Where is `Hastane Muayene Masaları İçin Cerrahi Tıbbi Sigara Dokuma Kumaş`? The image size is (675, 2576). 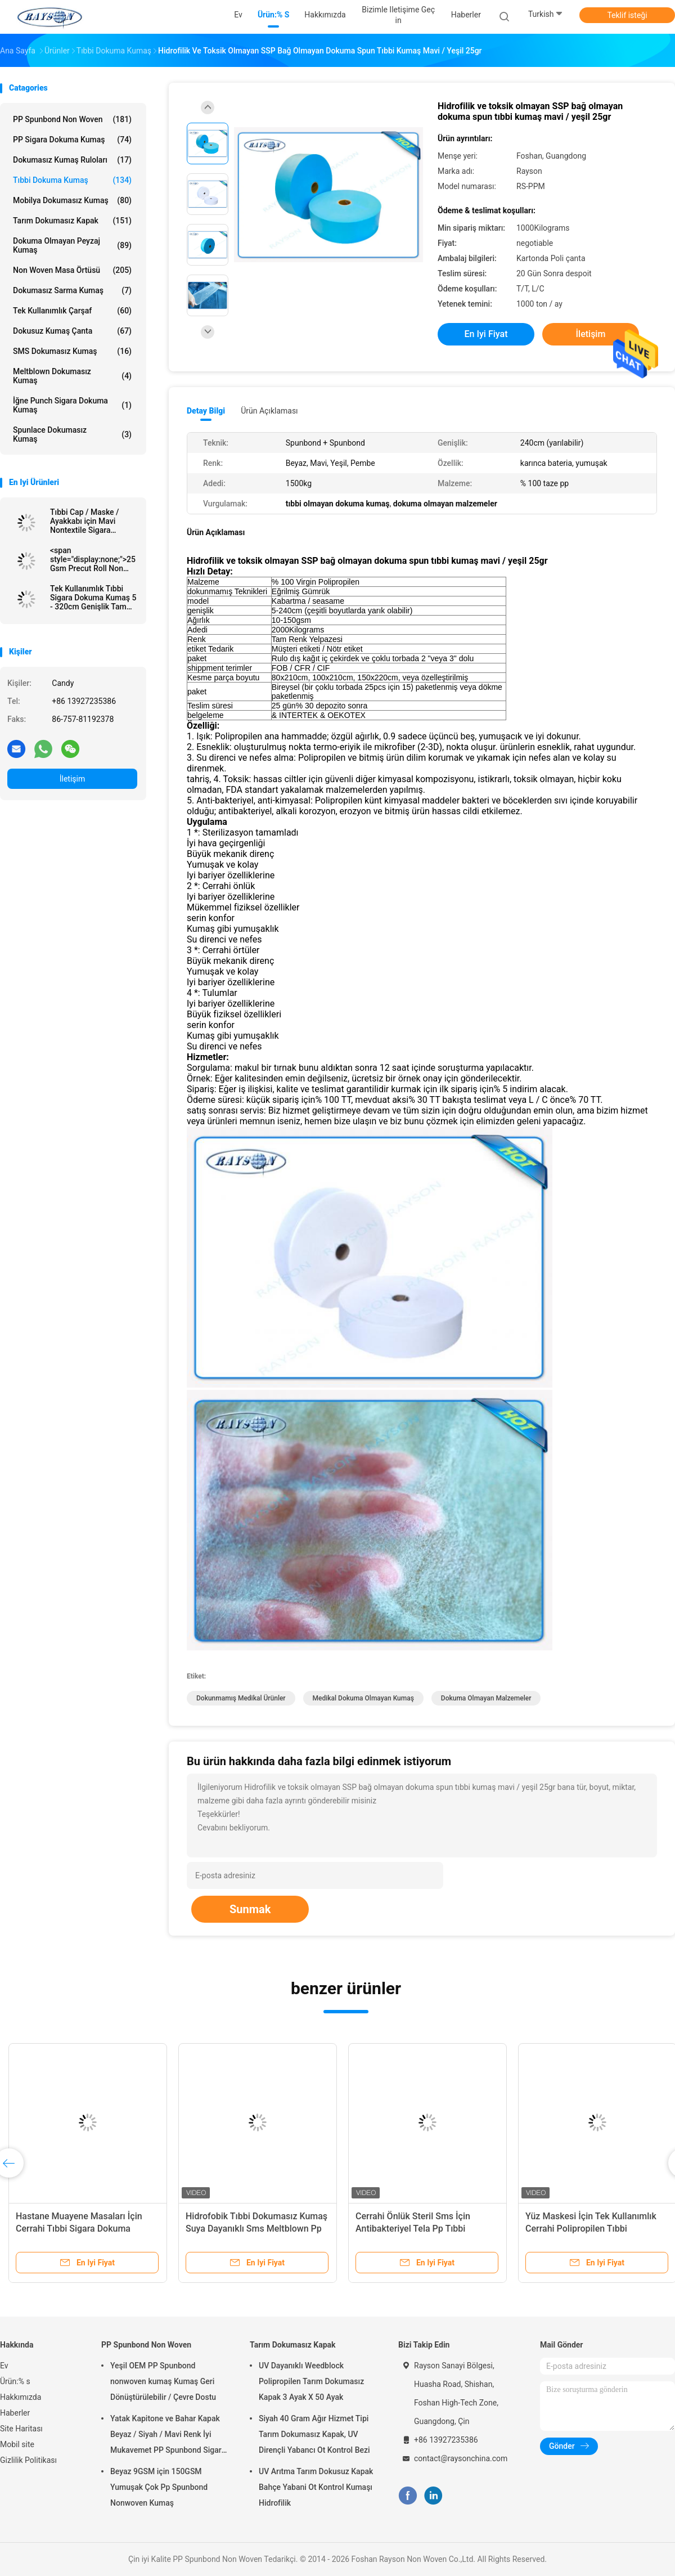 Hastane Muayene Masaları İçin Cerrahi Tıbbi Sigara Dokuma Kumaş is located at coordinates (79, 2228).